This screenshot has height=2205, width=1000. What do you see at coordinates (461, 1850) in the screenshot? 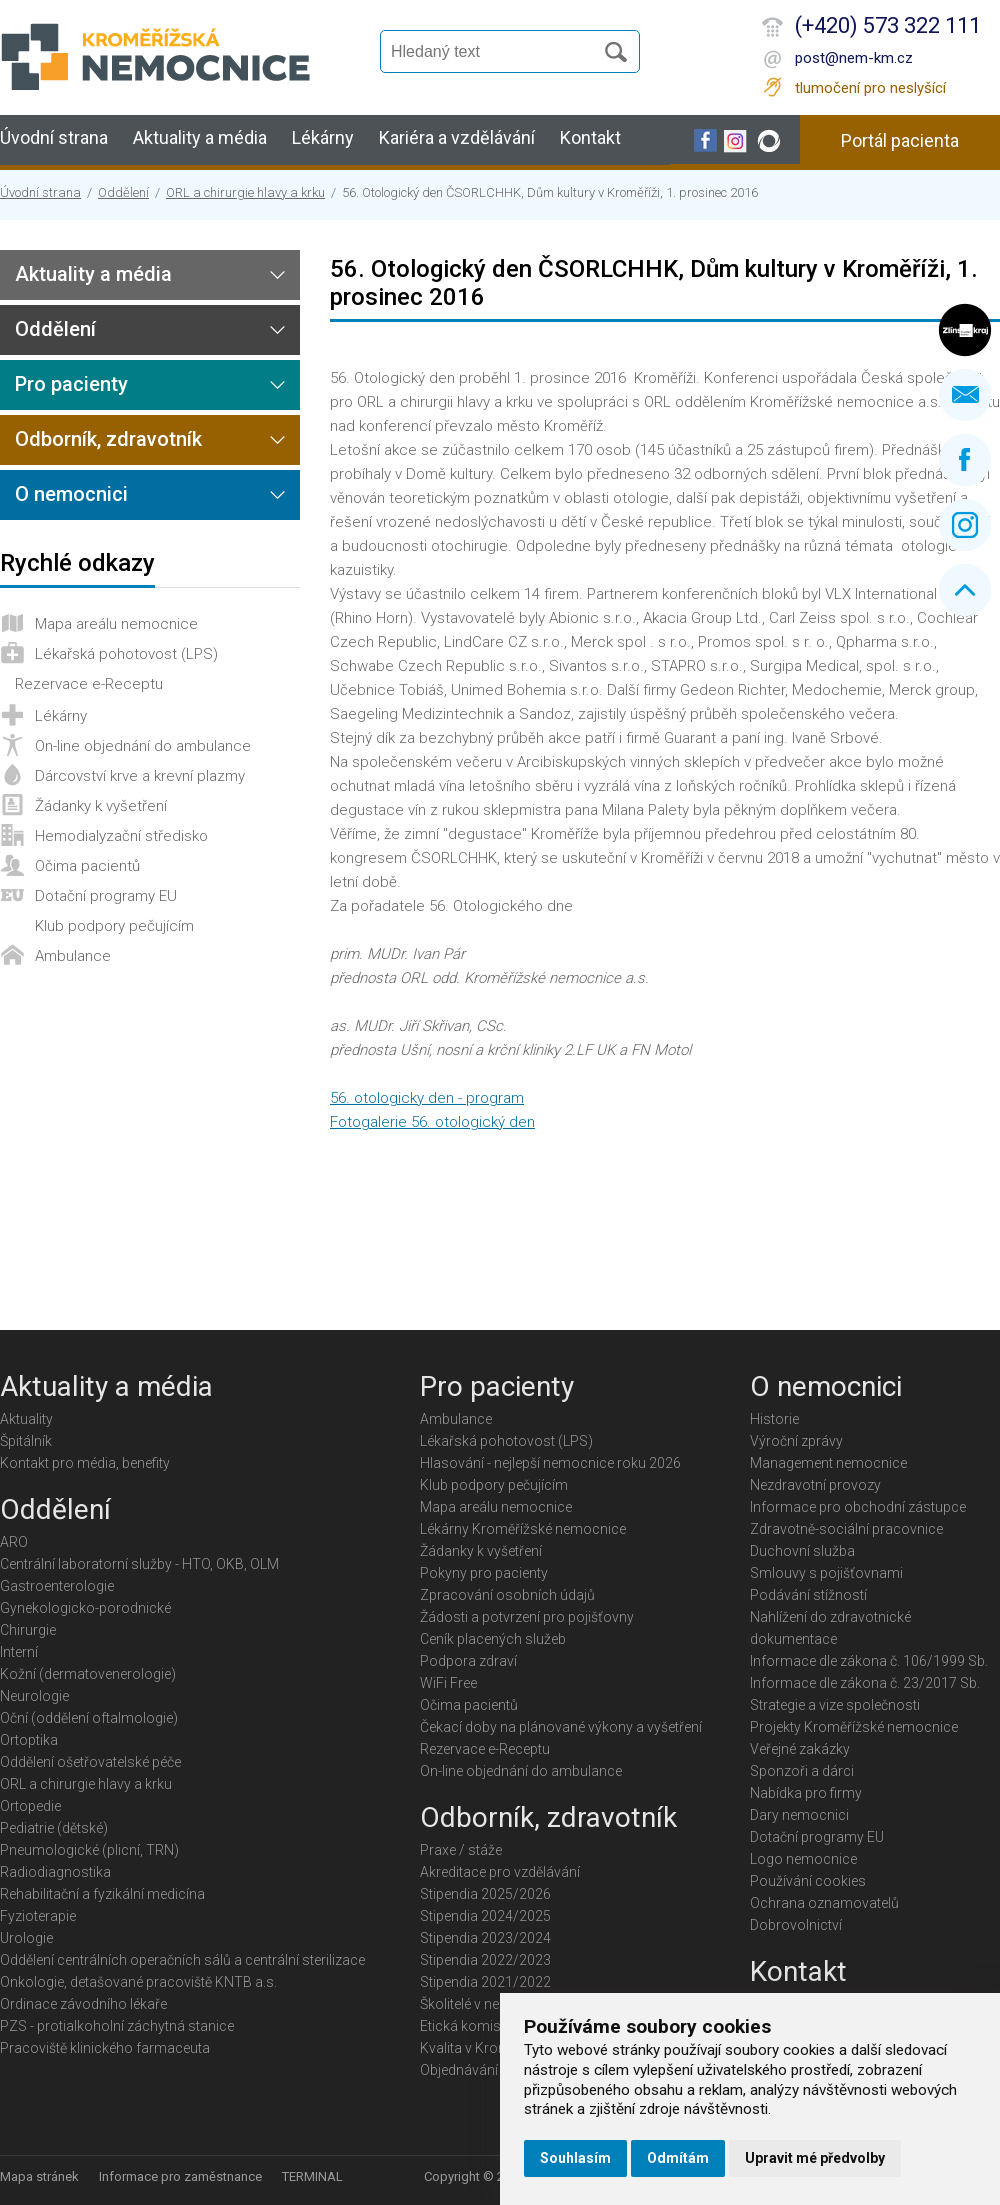
I see `Praxe / stáže` at bounding box center [461, 1850].